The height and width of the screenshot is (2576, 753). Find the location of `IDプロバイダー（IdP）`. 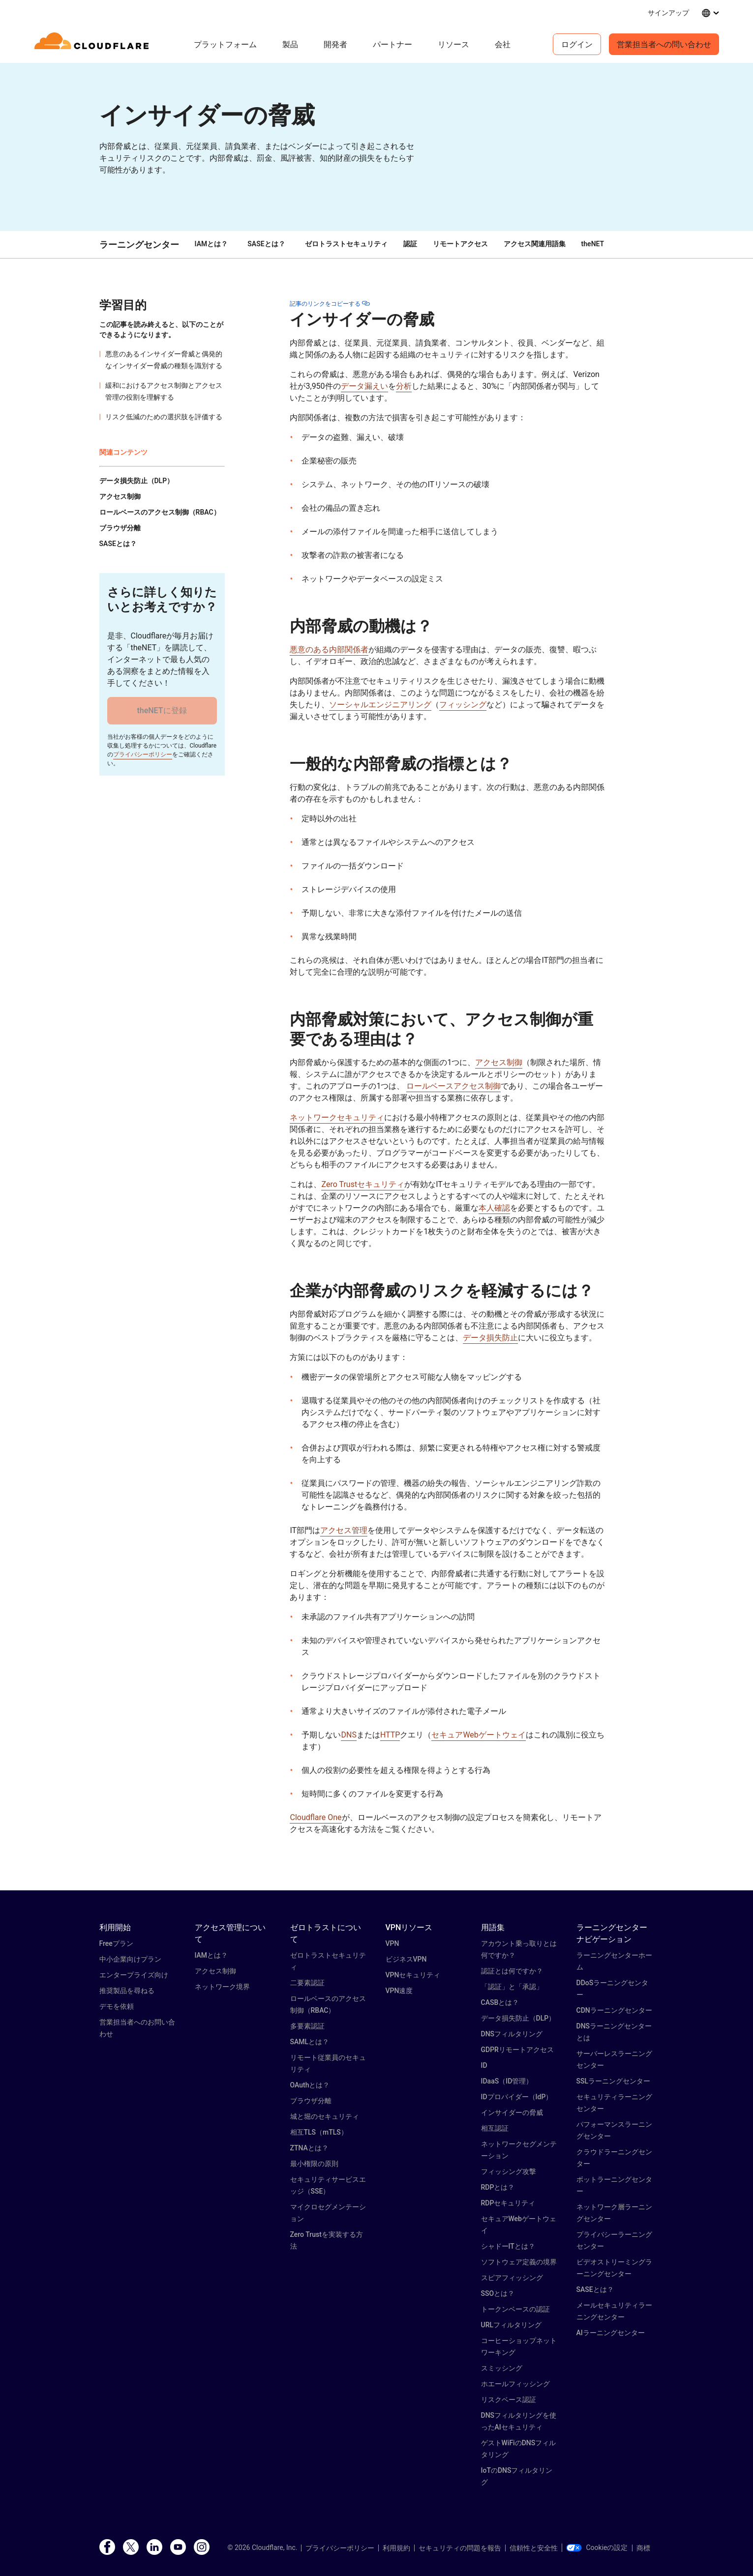

IDプロバイダー（IdP） is located at coordinates (517, 2097).